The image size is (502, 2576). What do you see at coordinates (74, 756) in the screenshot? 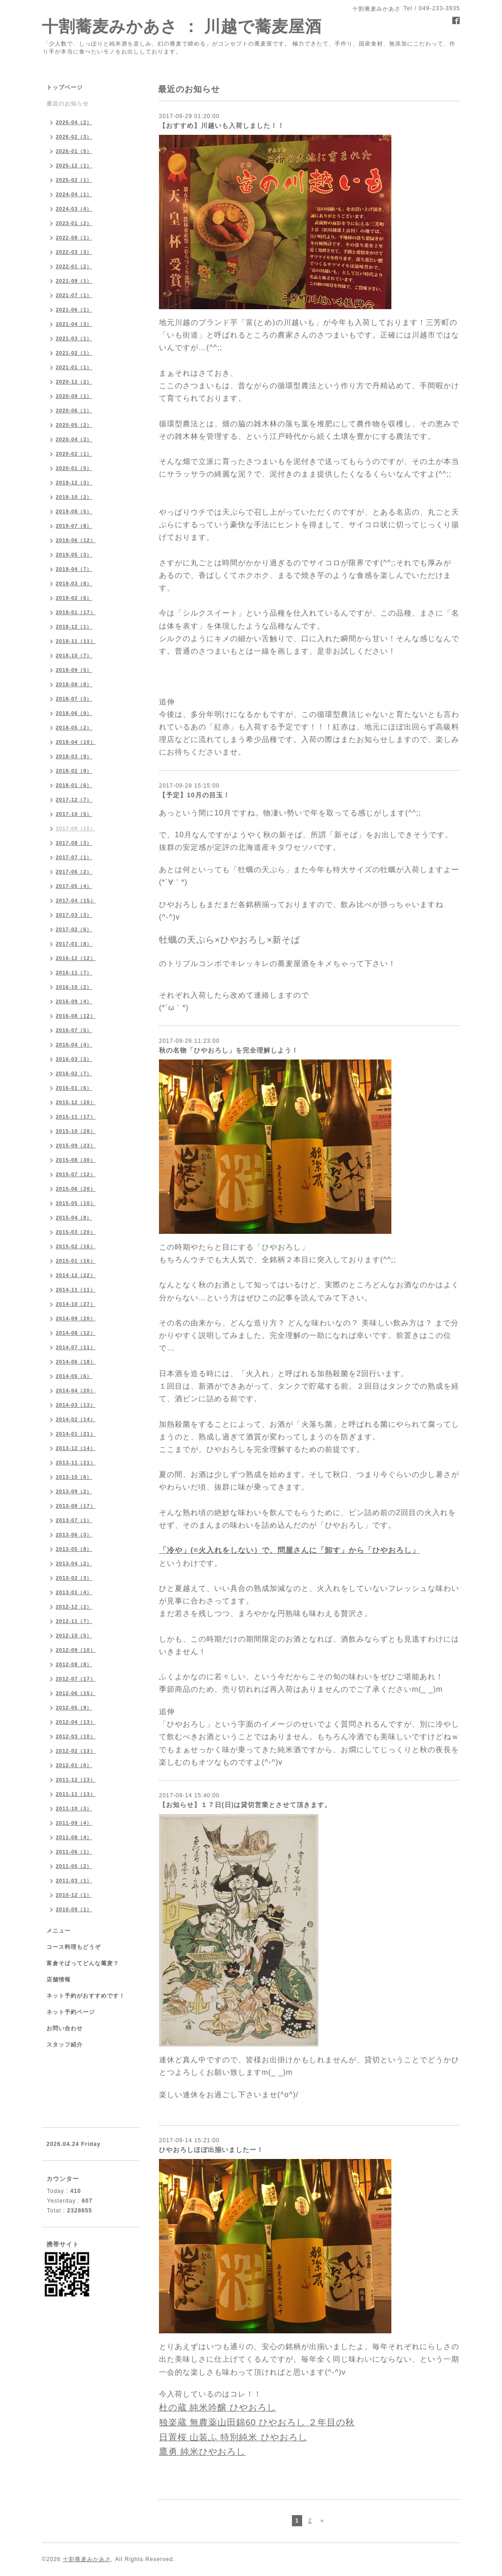
I see `2018-03（9）` at bounding box center [74, 756].